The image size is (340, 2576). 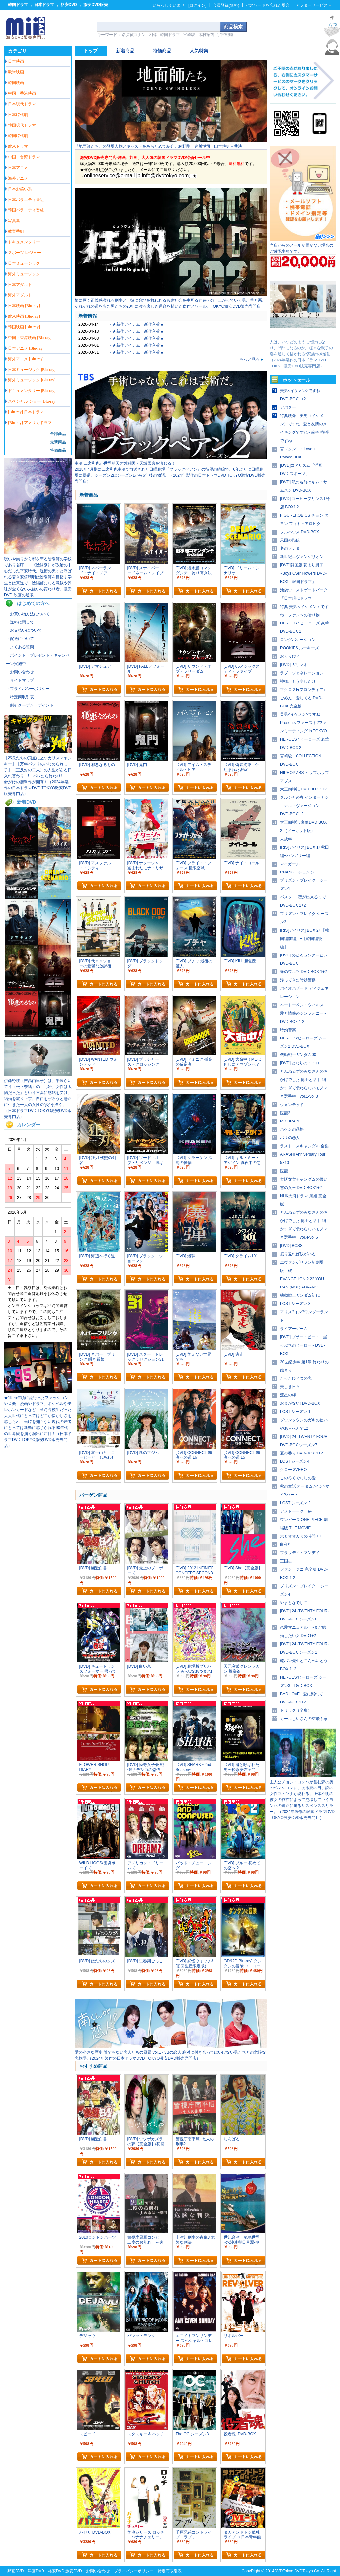 I want to click on フルハウス DVD-BOX, so click(x=299, y=532).